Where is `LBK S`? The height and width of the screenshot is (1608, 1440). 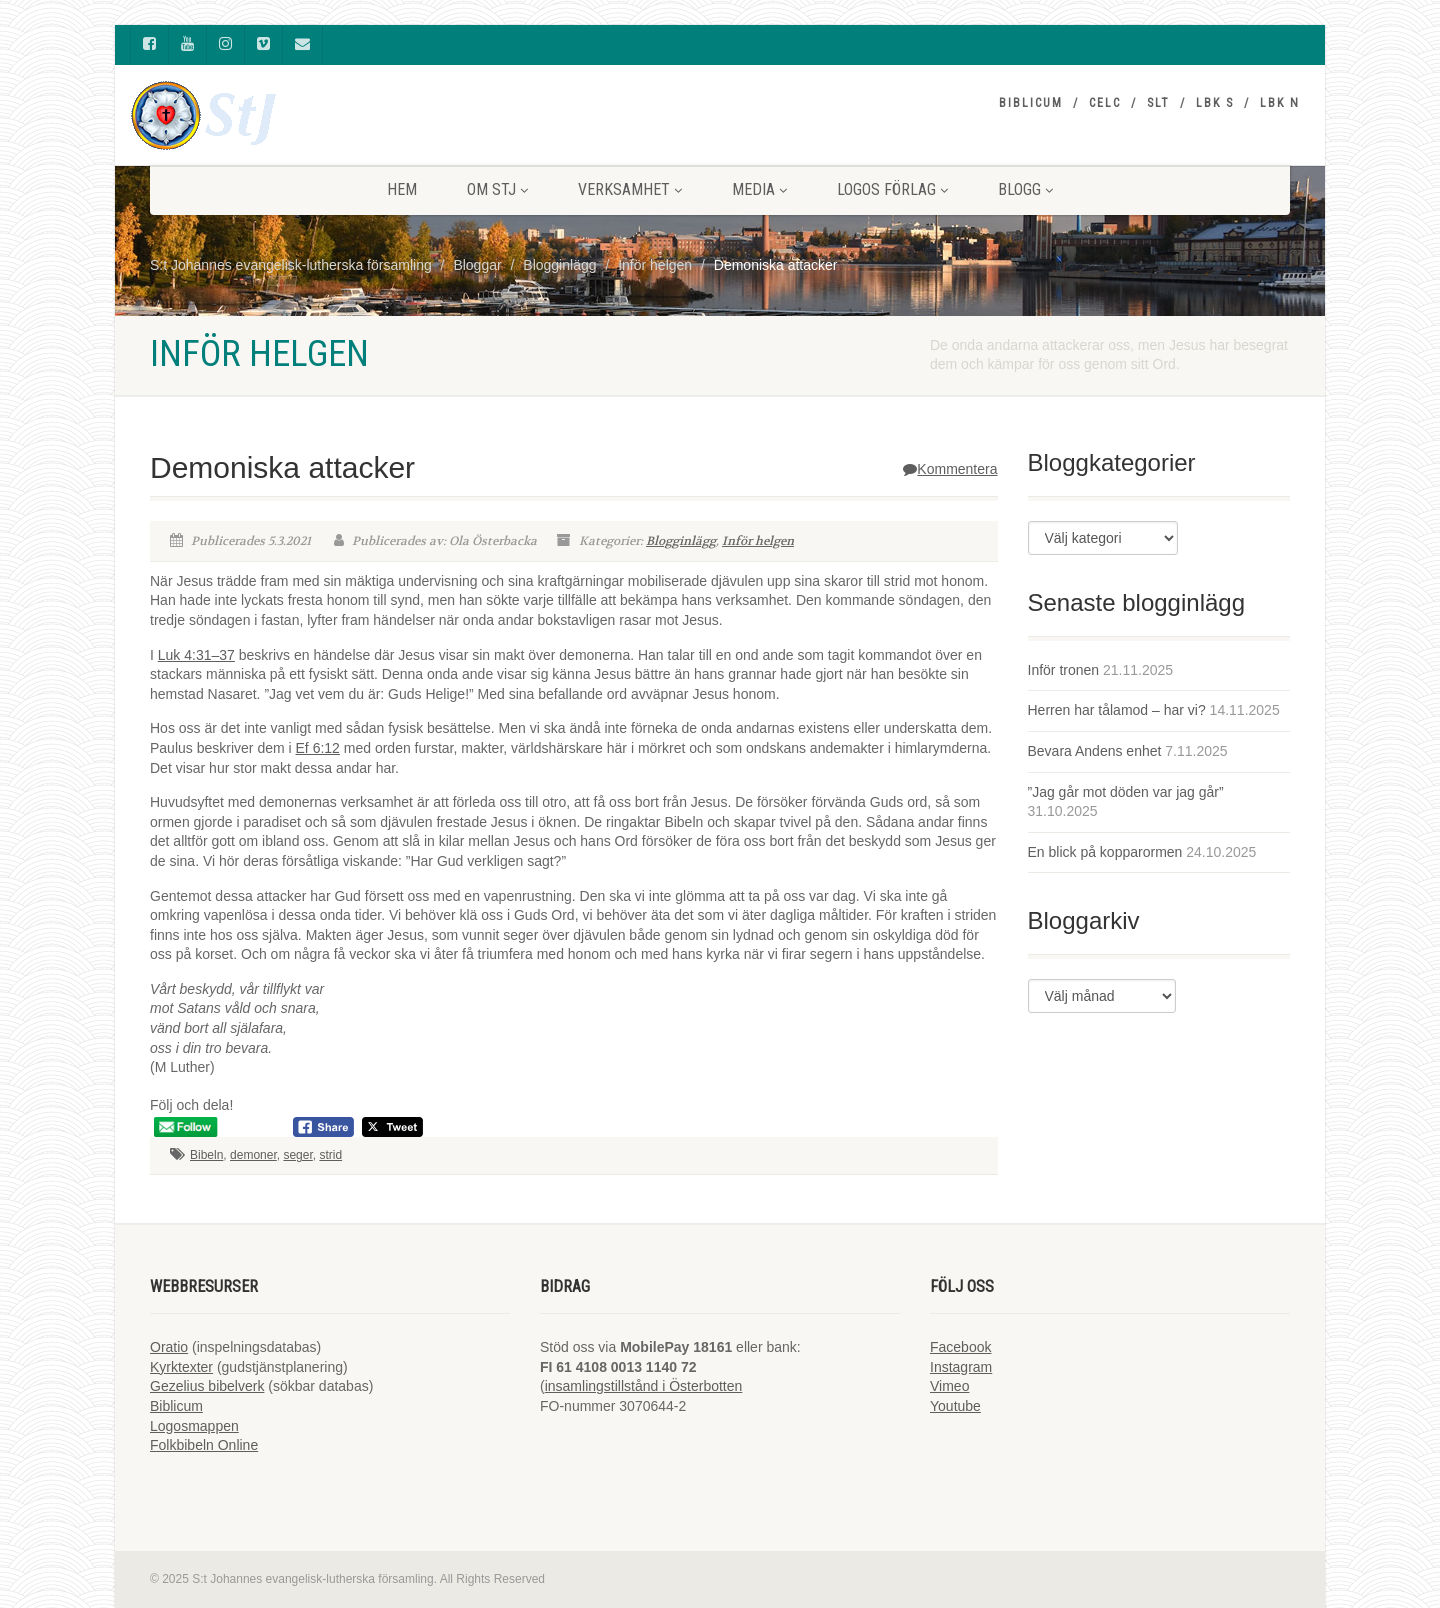
LBK S is located at coordinates (1215, 103).